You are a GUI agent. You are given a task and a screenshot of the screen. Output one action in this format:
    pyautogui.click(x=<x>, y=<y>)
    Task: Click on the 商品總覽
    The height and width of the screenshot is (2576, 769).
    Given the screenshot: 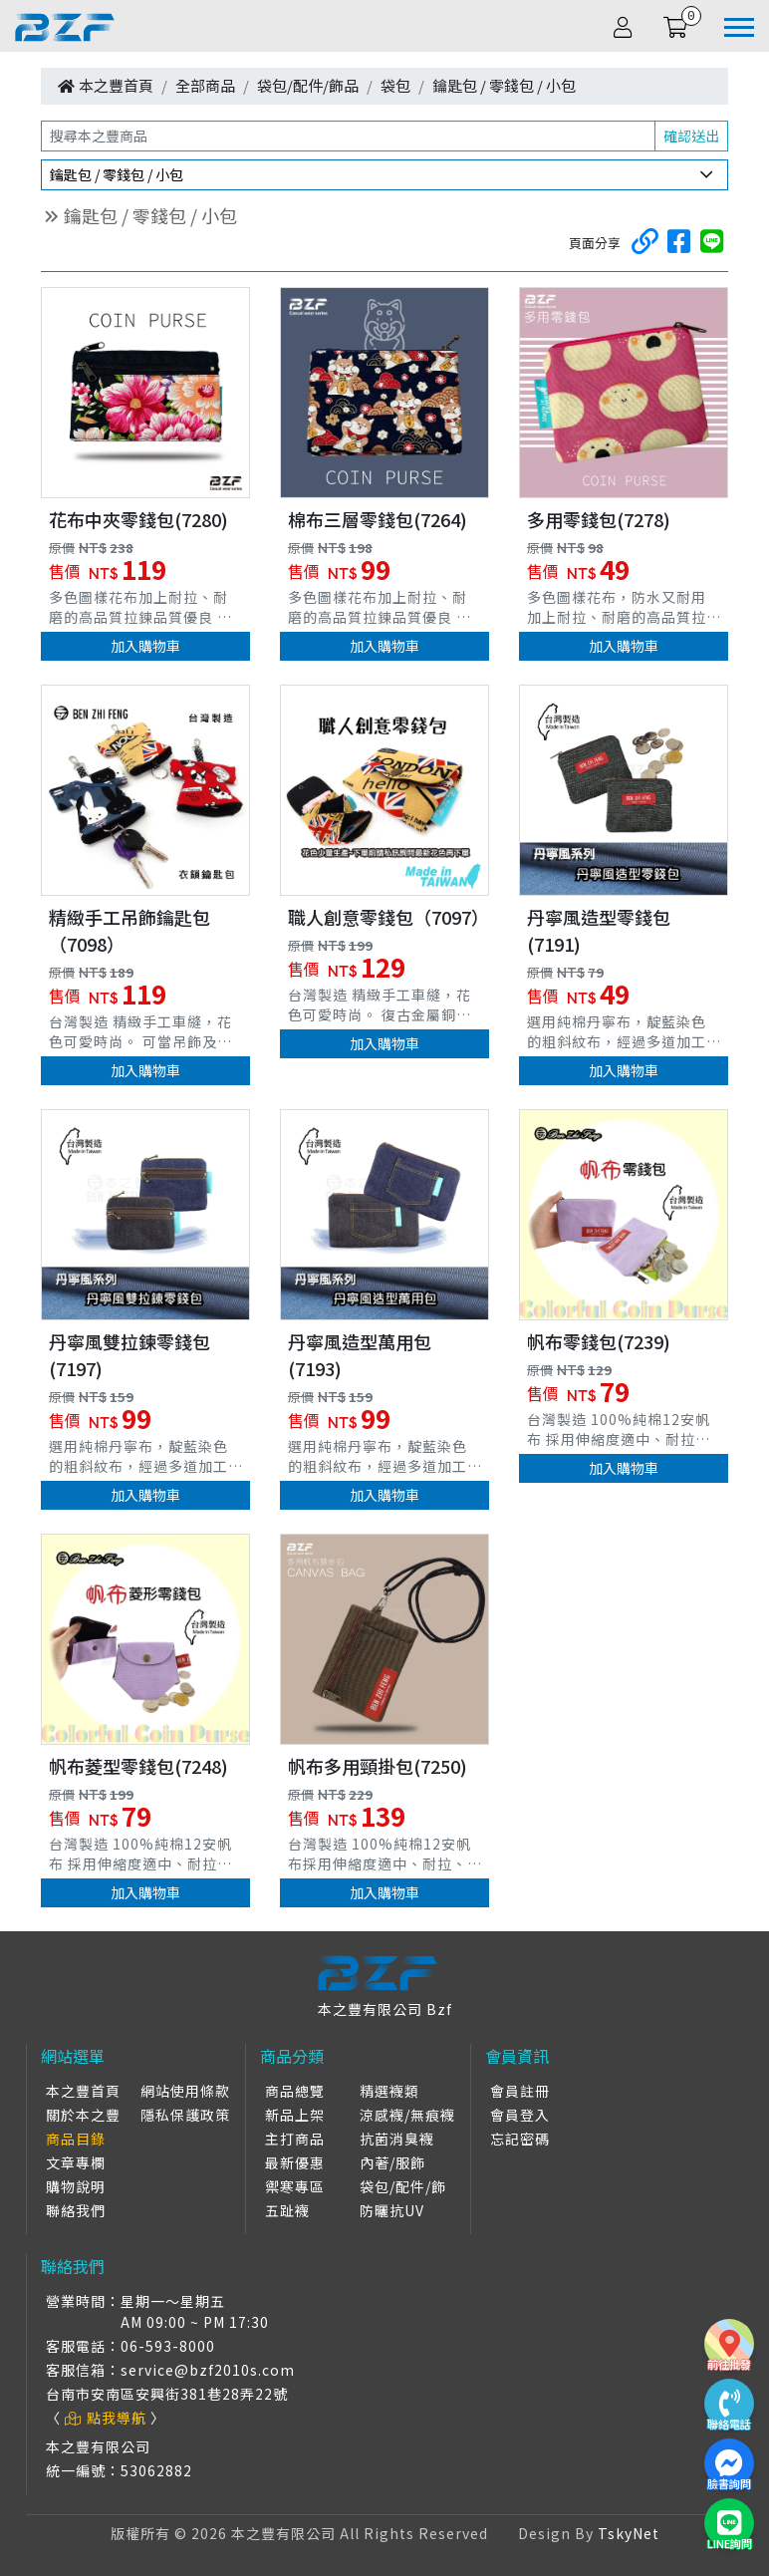 What is the action you would take?
    pyautogui.click(x=295, y=2091)
    